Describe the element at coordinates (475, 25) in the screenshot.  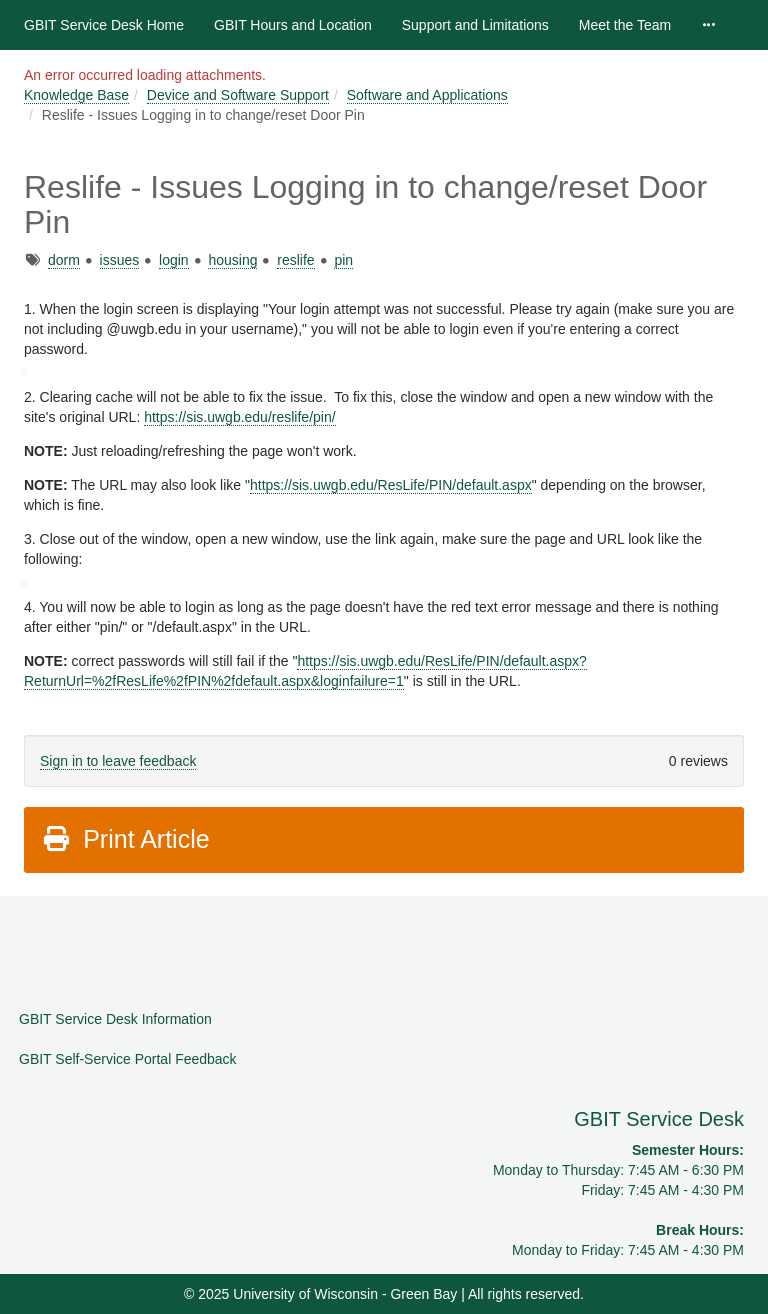
I see `Support and Limitations` at that location.